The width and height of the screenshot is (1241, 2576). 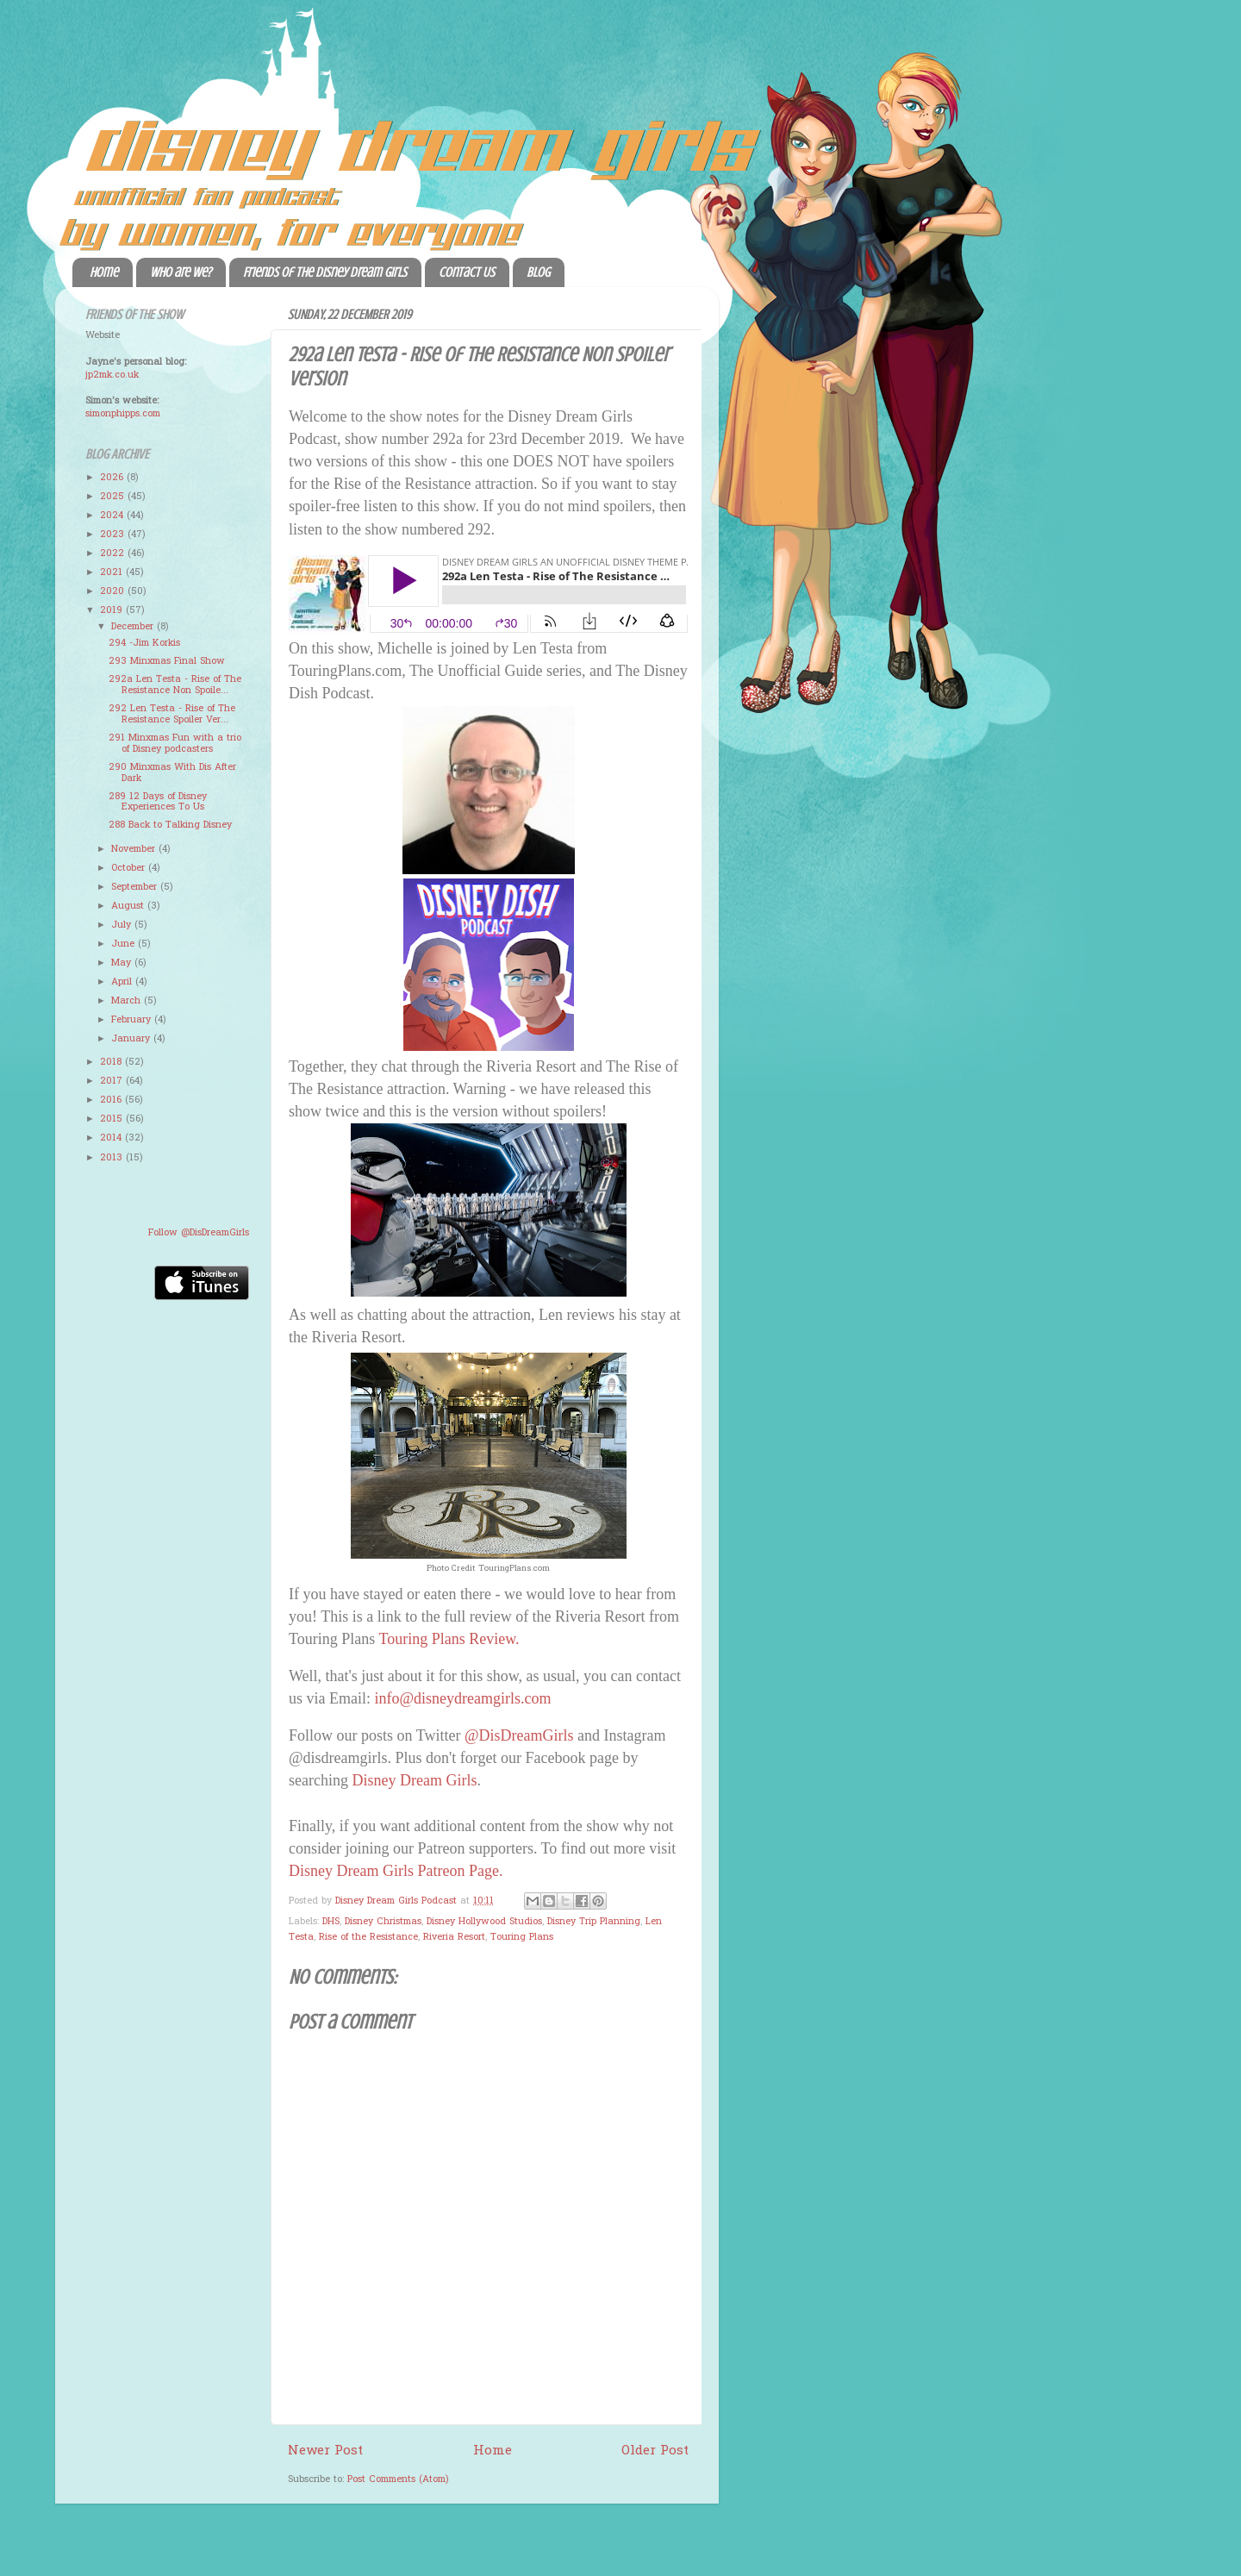 What do you see at coordinates (104, 272) in the screenshot?
I see `Home` at bounding box center [104, 272].